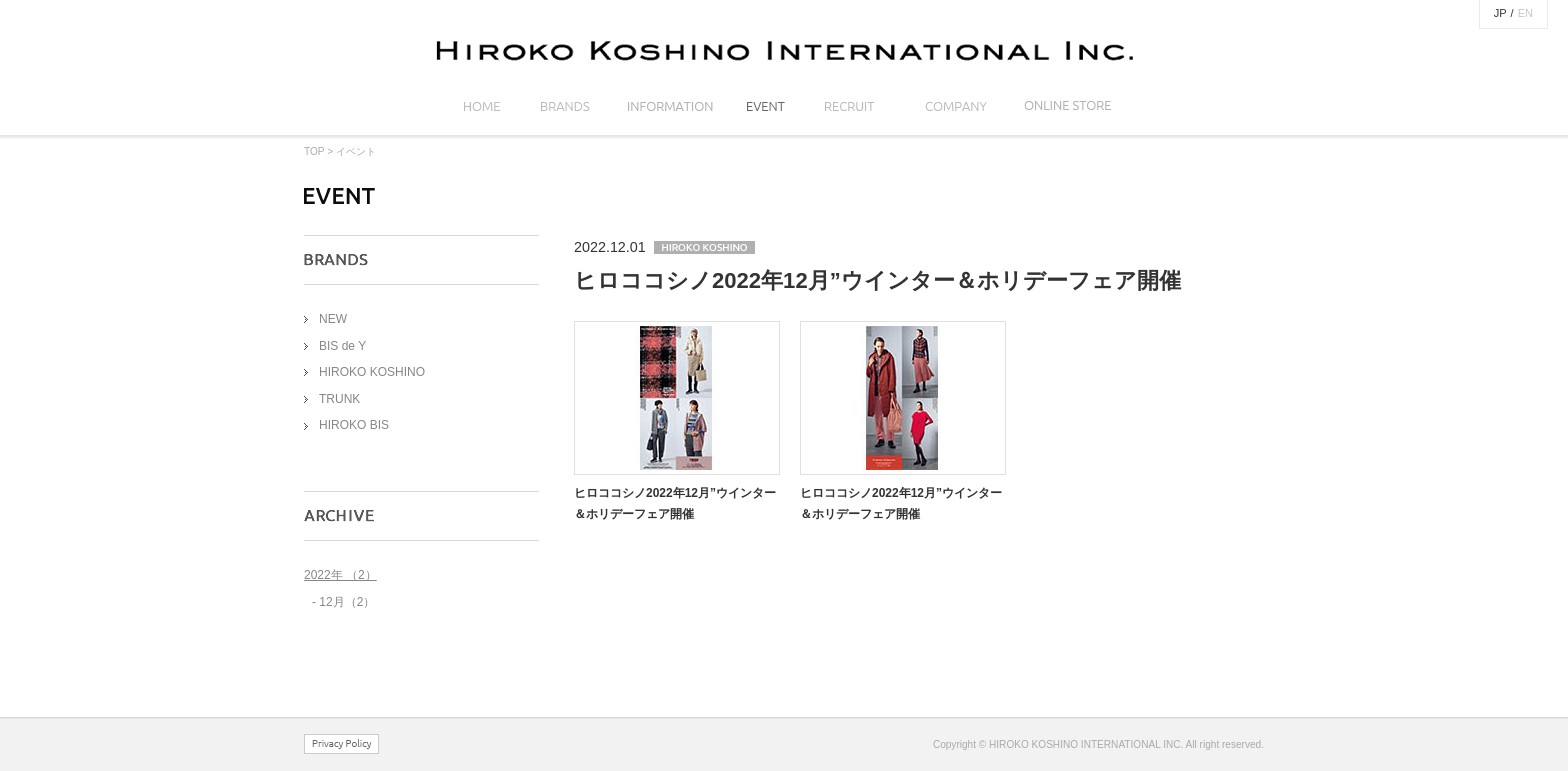 The image size is (1568, 771). Describe the element at coordinates (1525, 13) in the screenshot. I see `EN` at that location.